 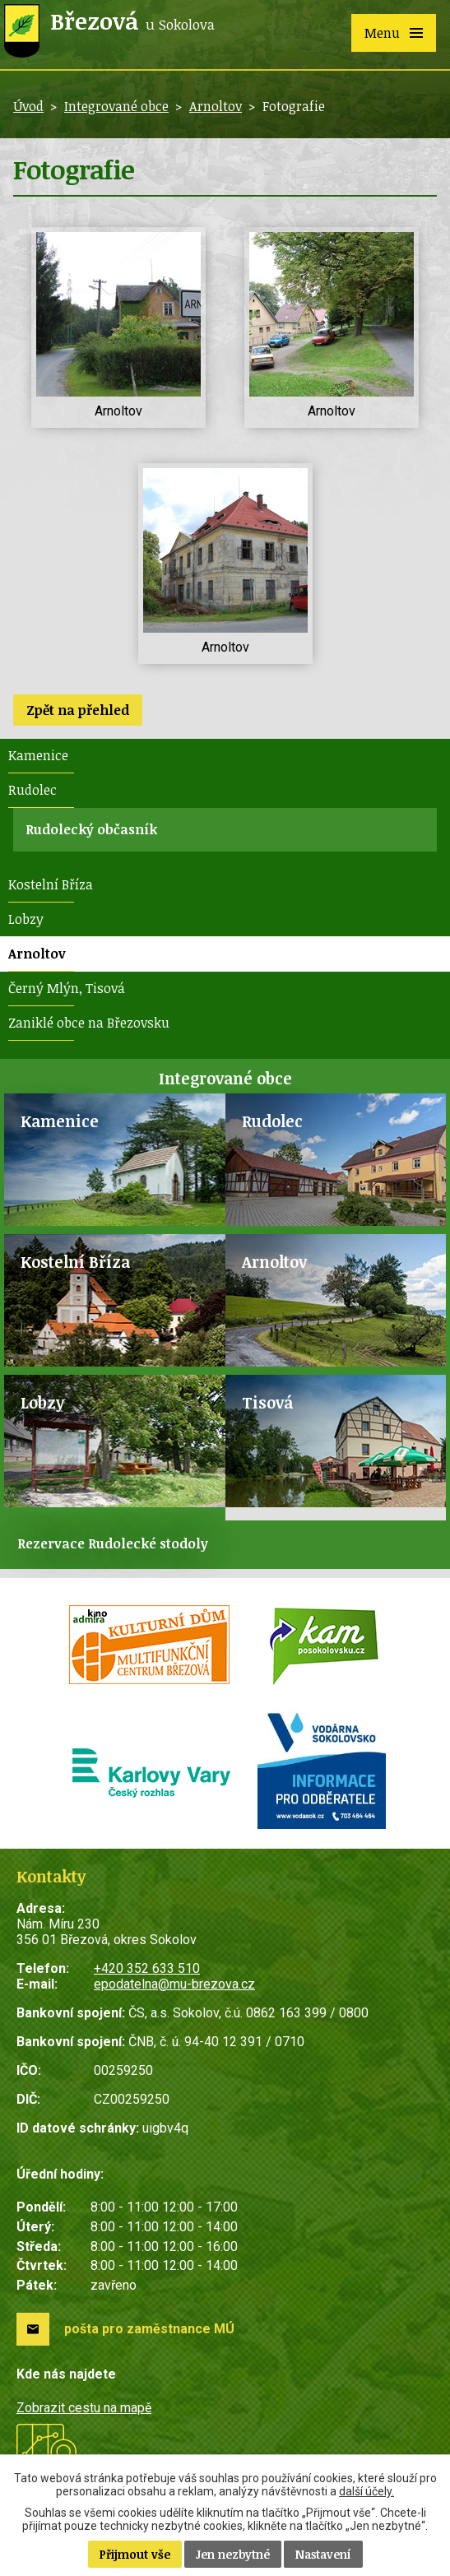 I want to click on Úvod, so click(x=28, y=106).